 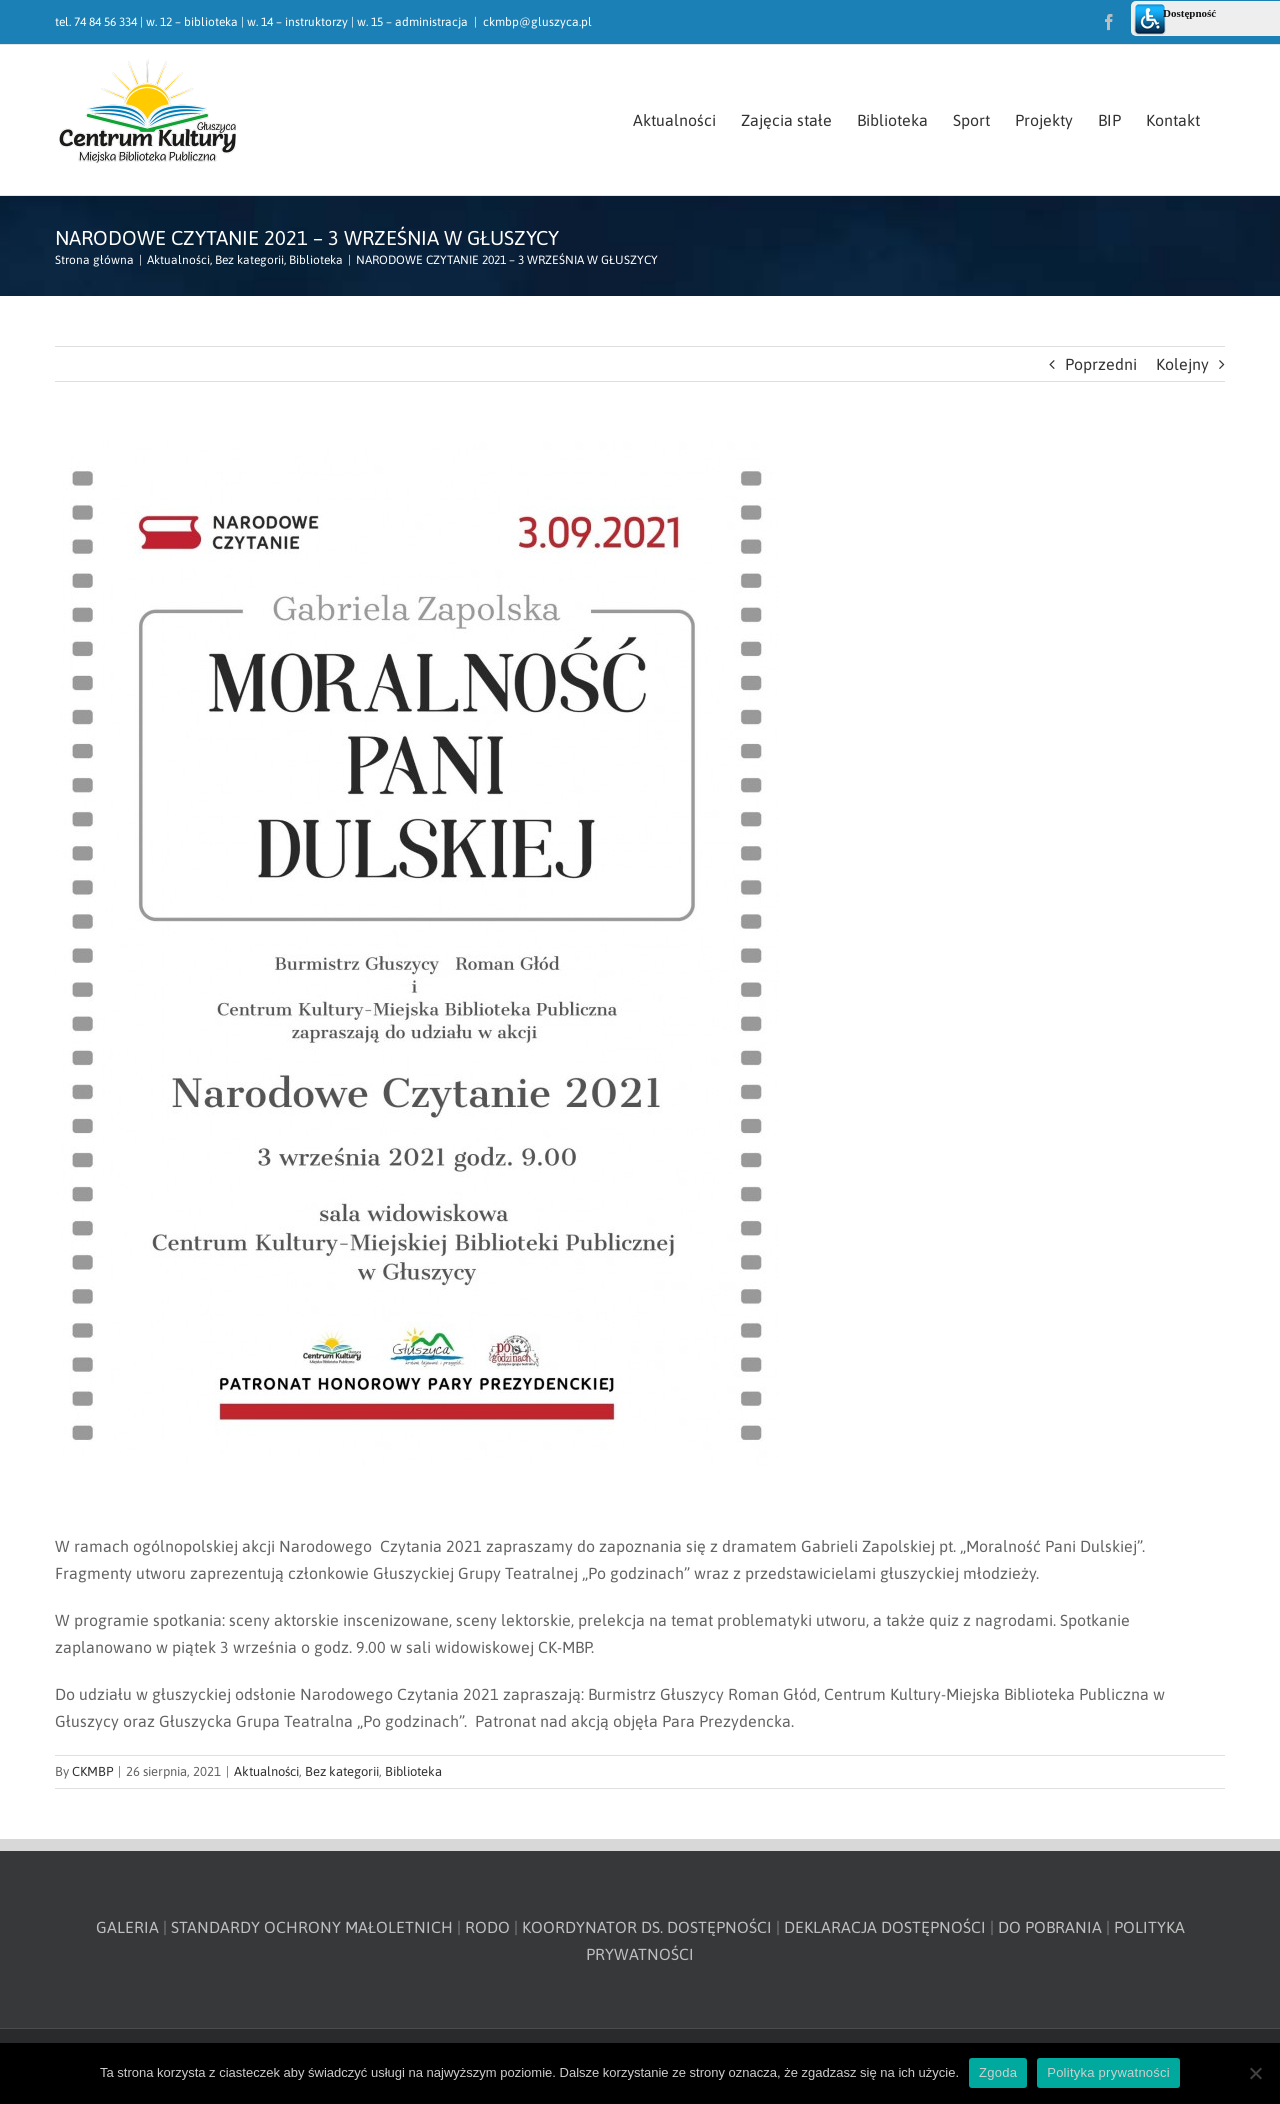 What do you see at coordinates (312, 1927) in the screenshot?
I see `STANDARDY OCHRONY MAŁOLETNICH` at bounding box center [312, 1927].